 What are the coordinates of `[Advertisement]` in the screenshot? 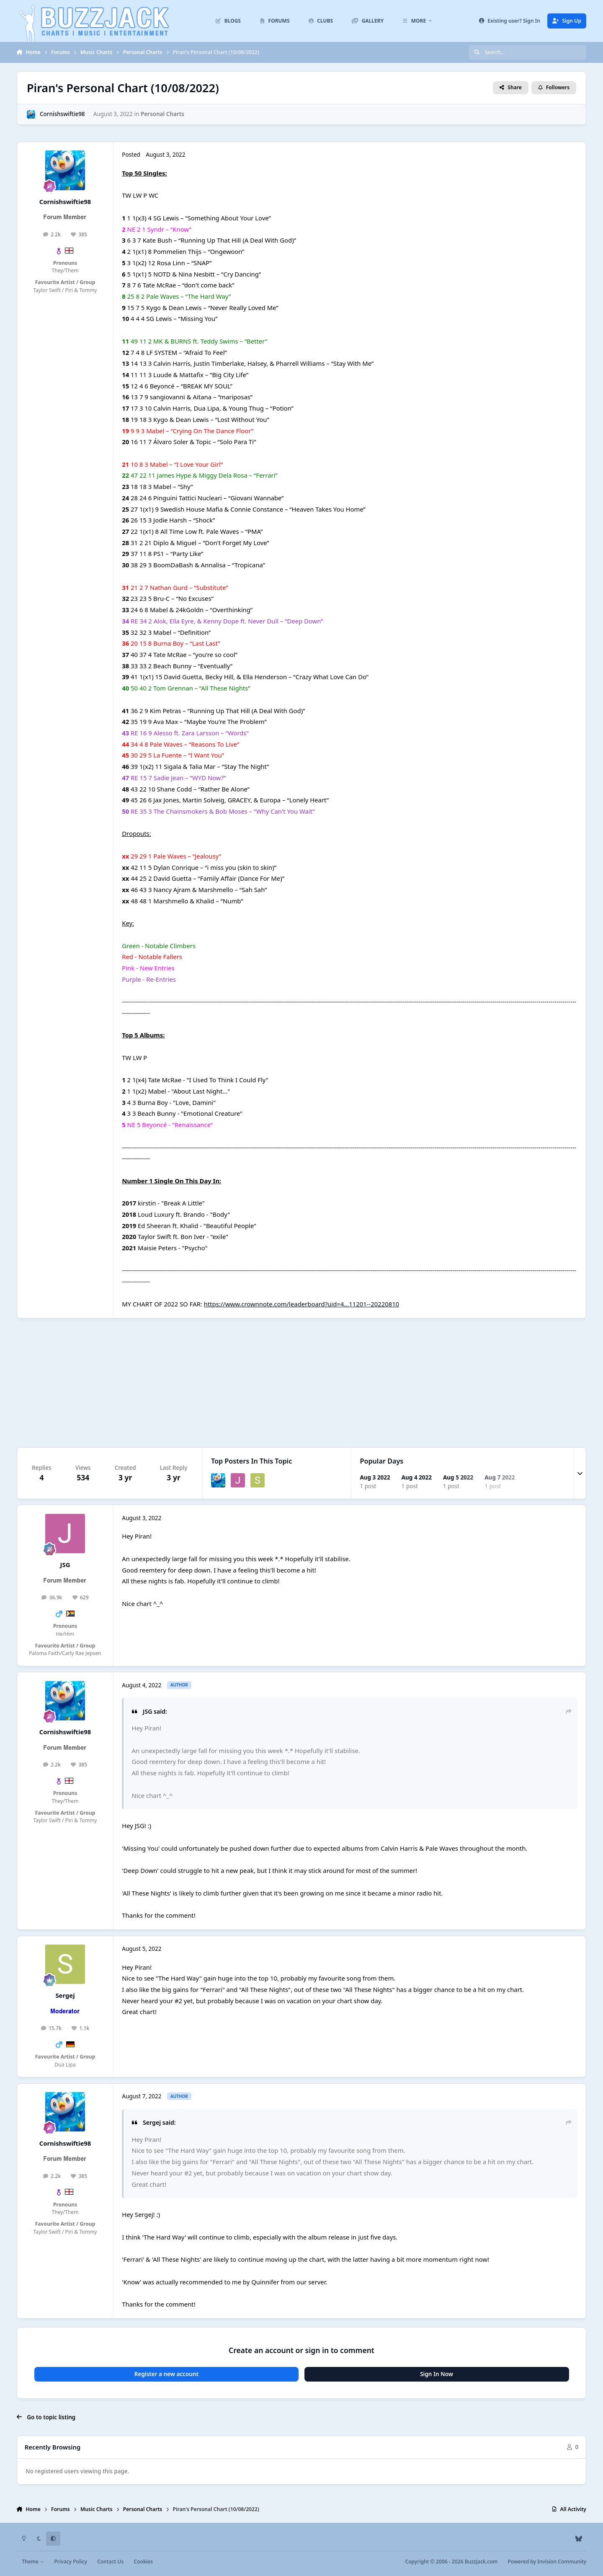 It's located at (301, 1382).